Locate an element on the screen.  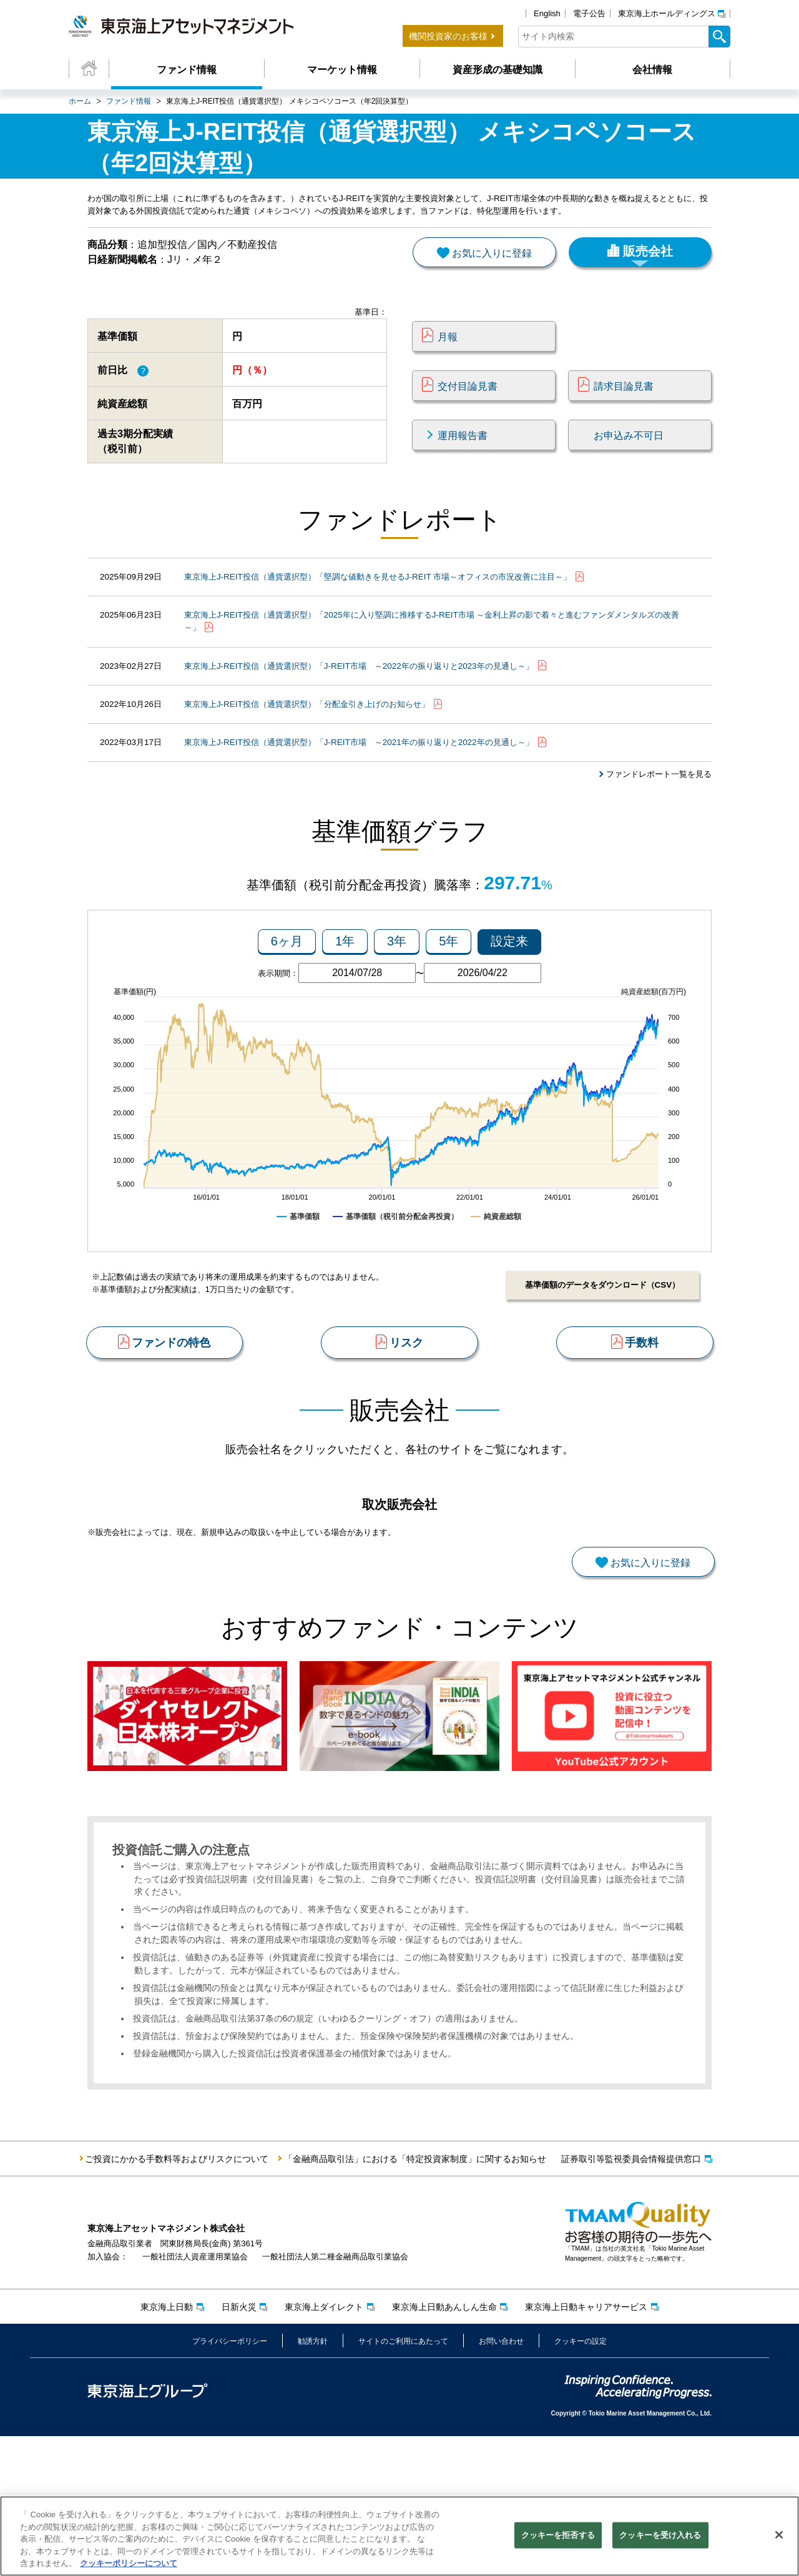
請求目論見書 is located at coordinates (624, 407).